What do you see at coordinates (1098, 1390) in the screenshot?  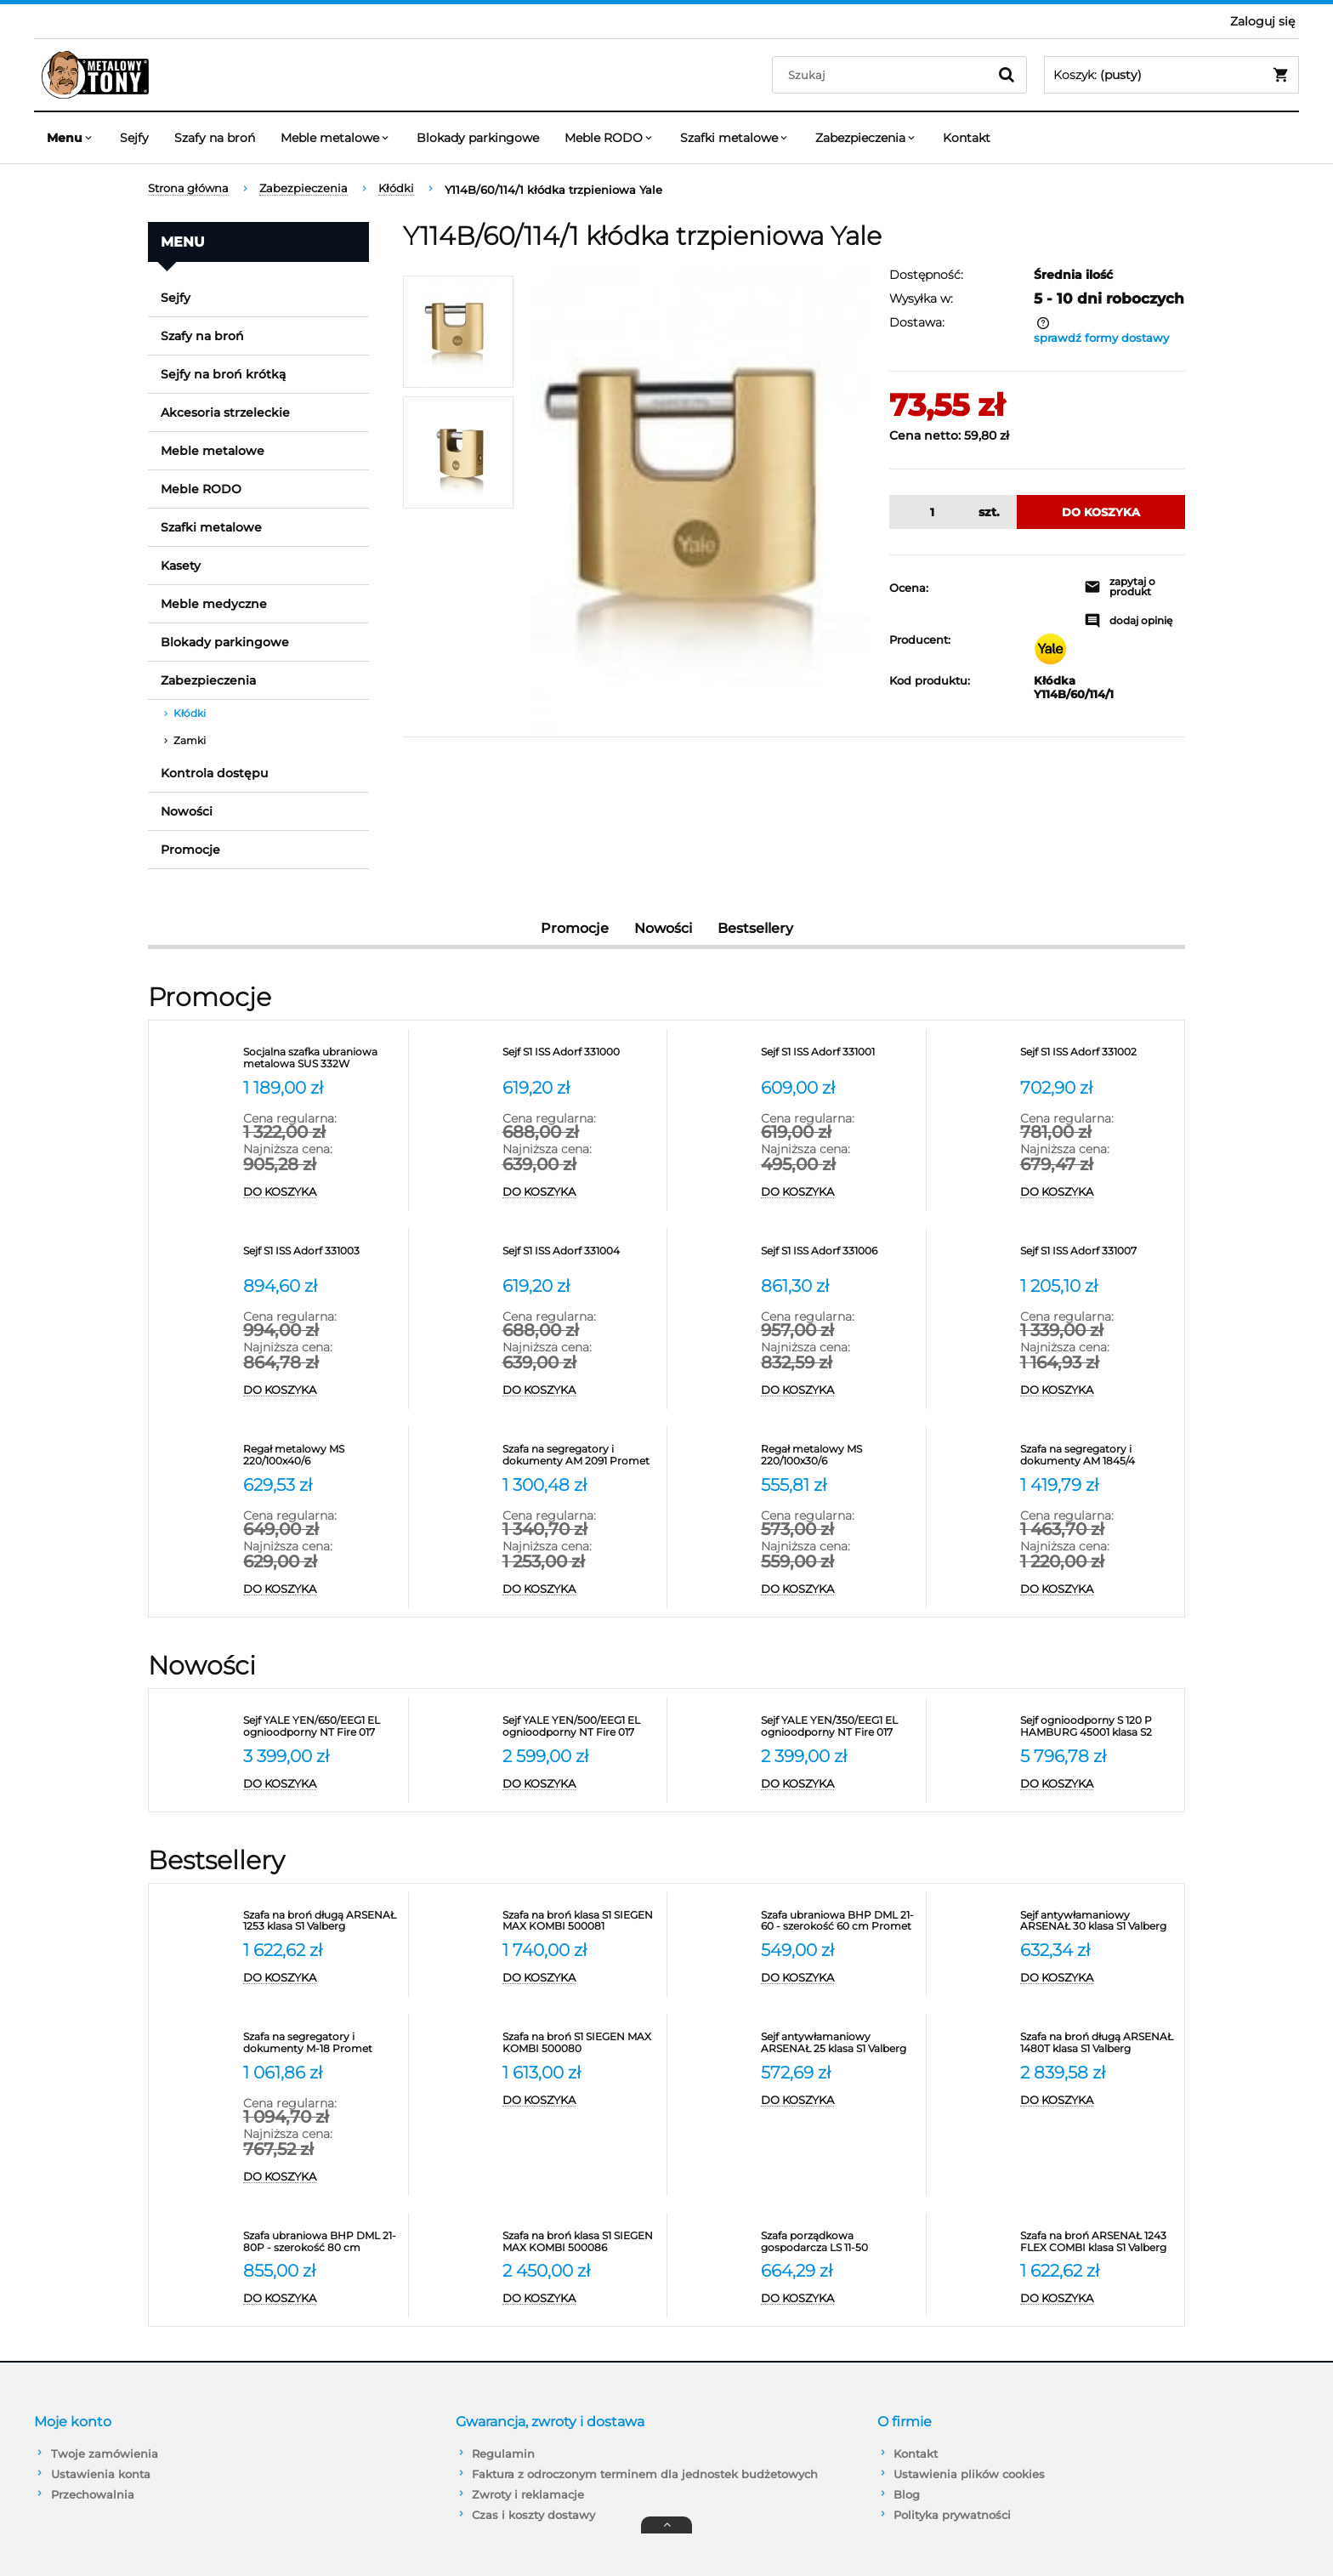 I see `[Do koszyka Sejf S1 ISS Adorf 331007]` at bounding box center [1098, 1390].